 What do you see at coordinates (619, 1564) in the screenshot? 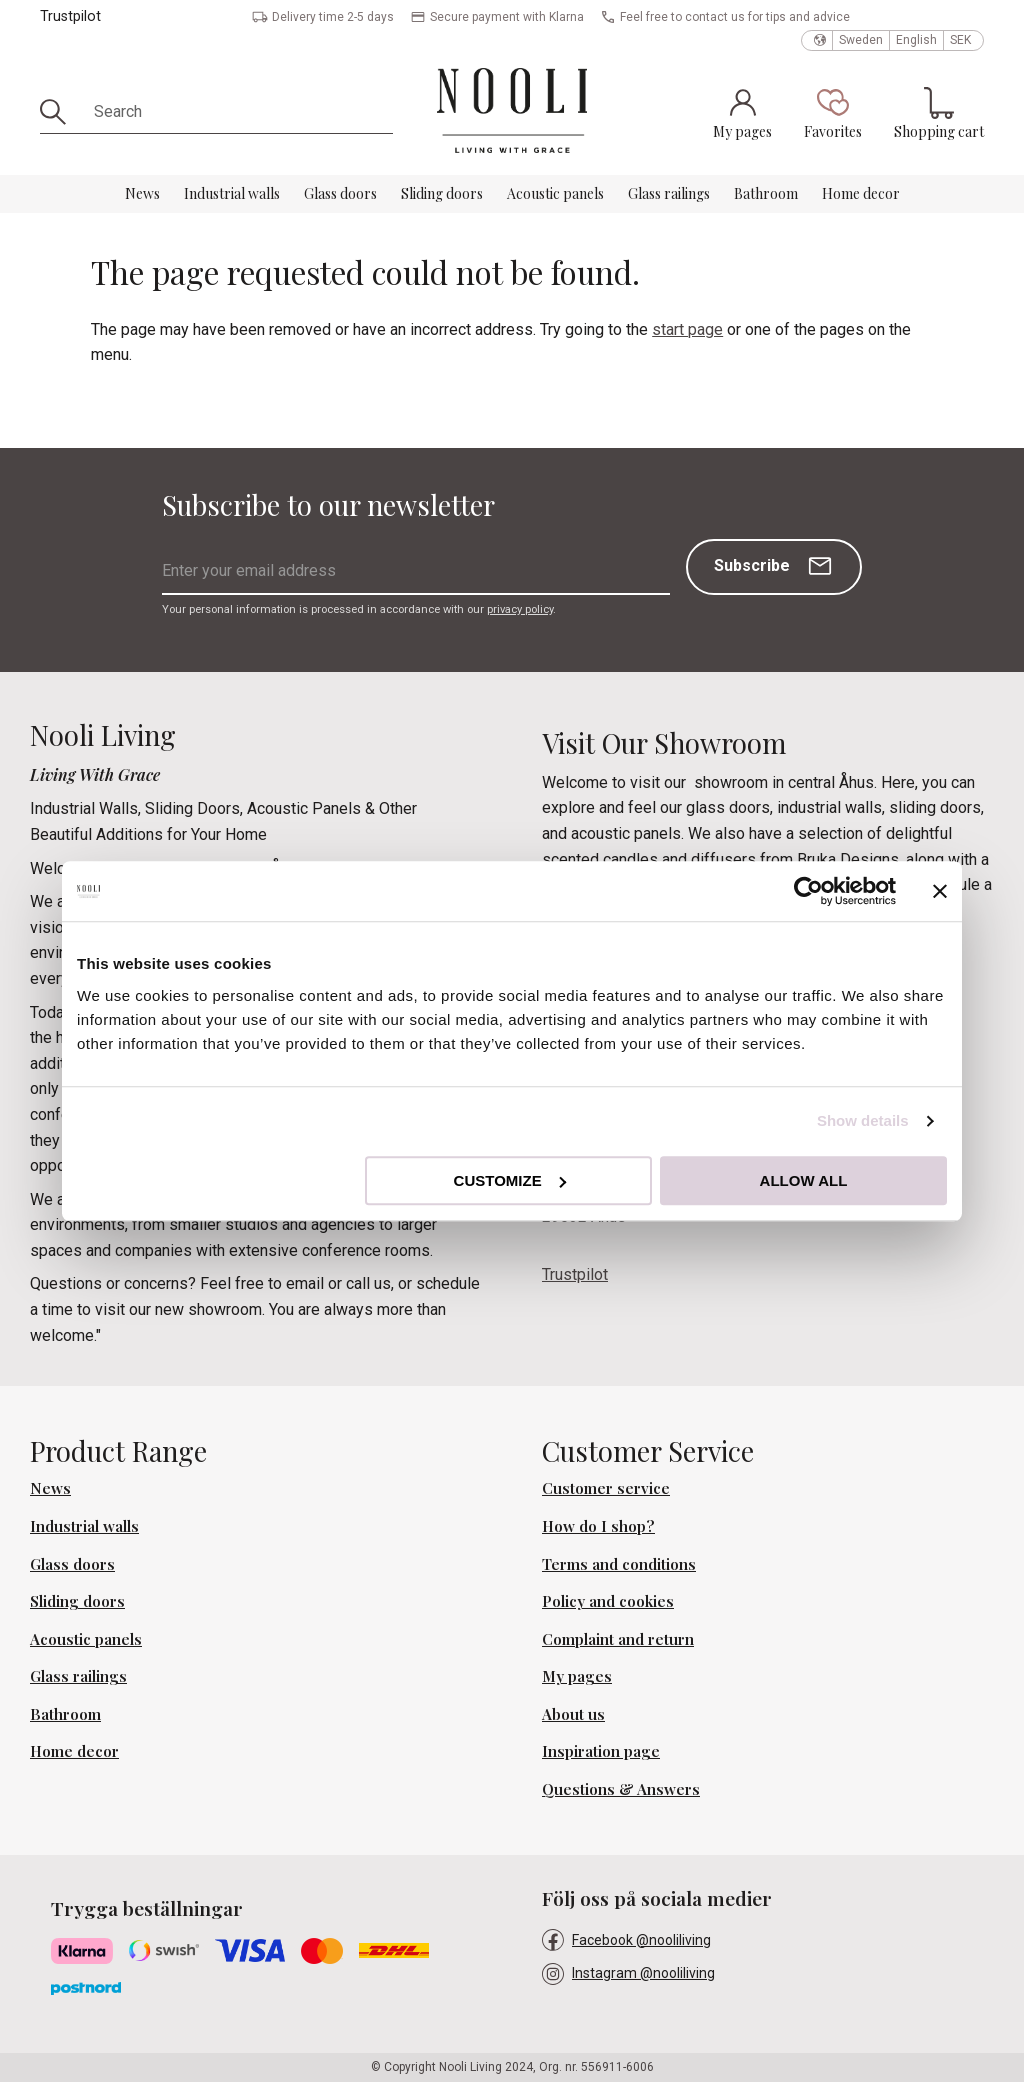
I see `Terms and conditions [menuitem]` at bounding box center [619, 1564].